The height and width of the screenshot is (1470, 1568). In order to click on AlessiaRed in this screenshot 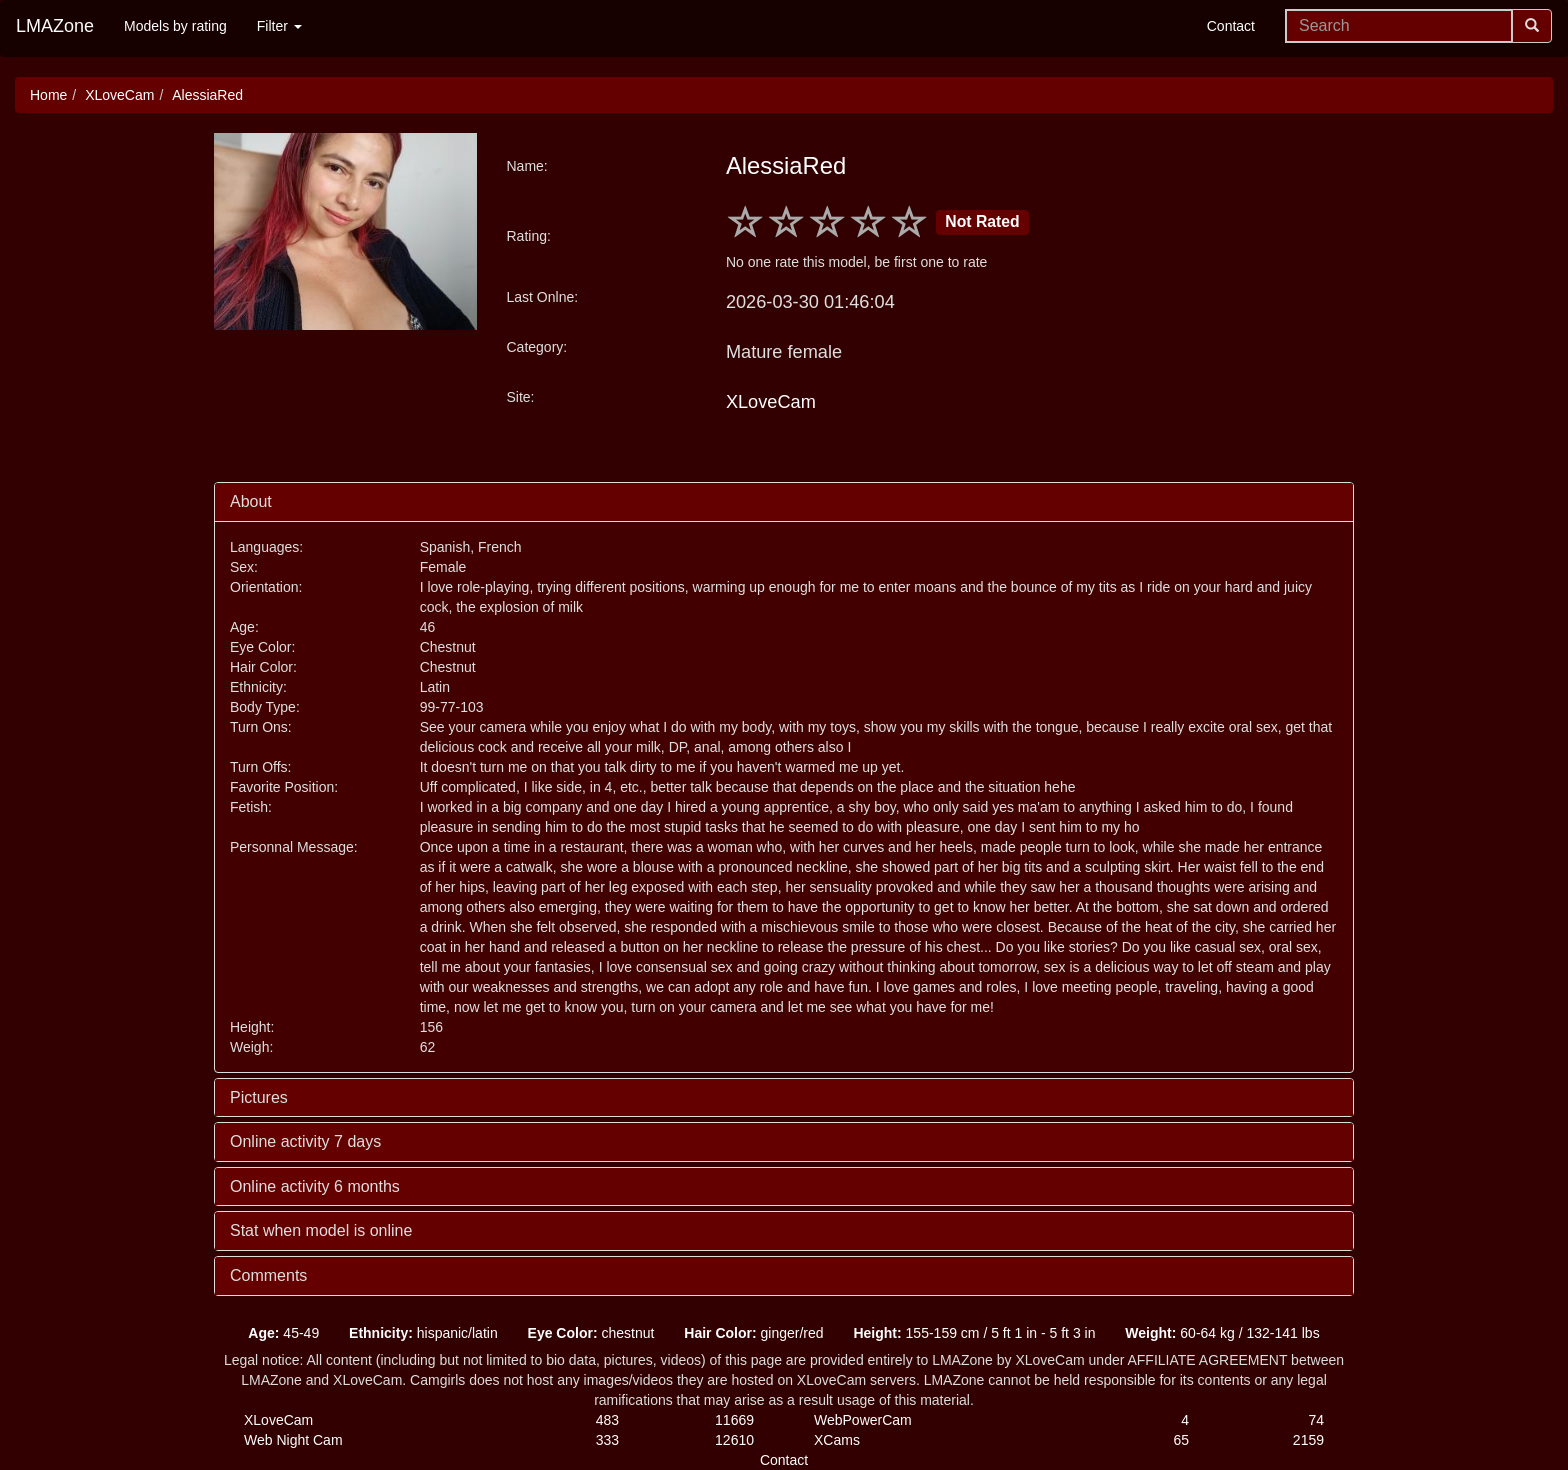, I will do `click(207, 95)`.